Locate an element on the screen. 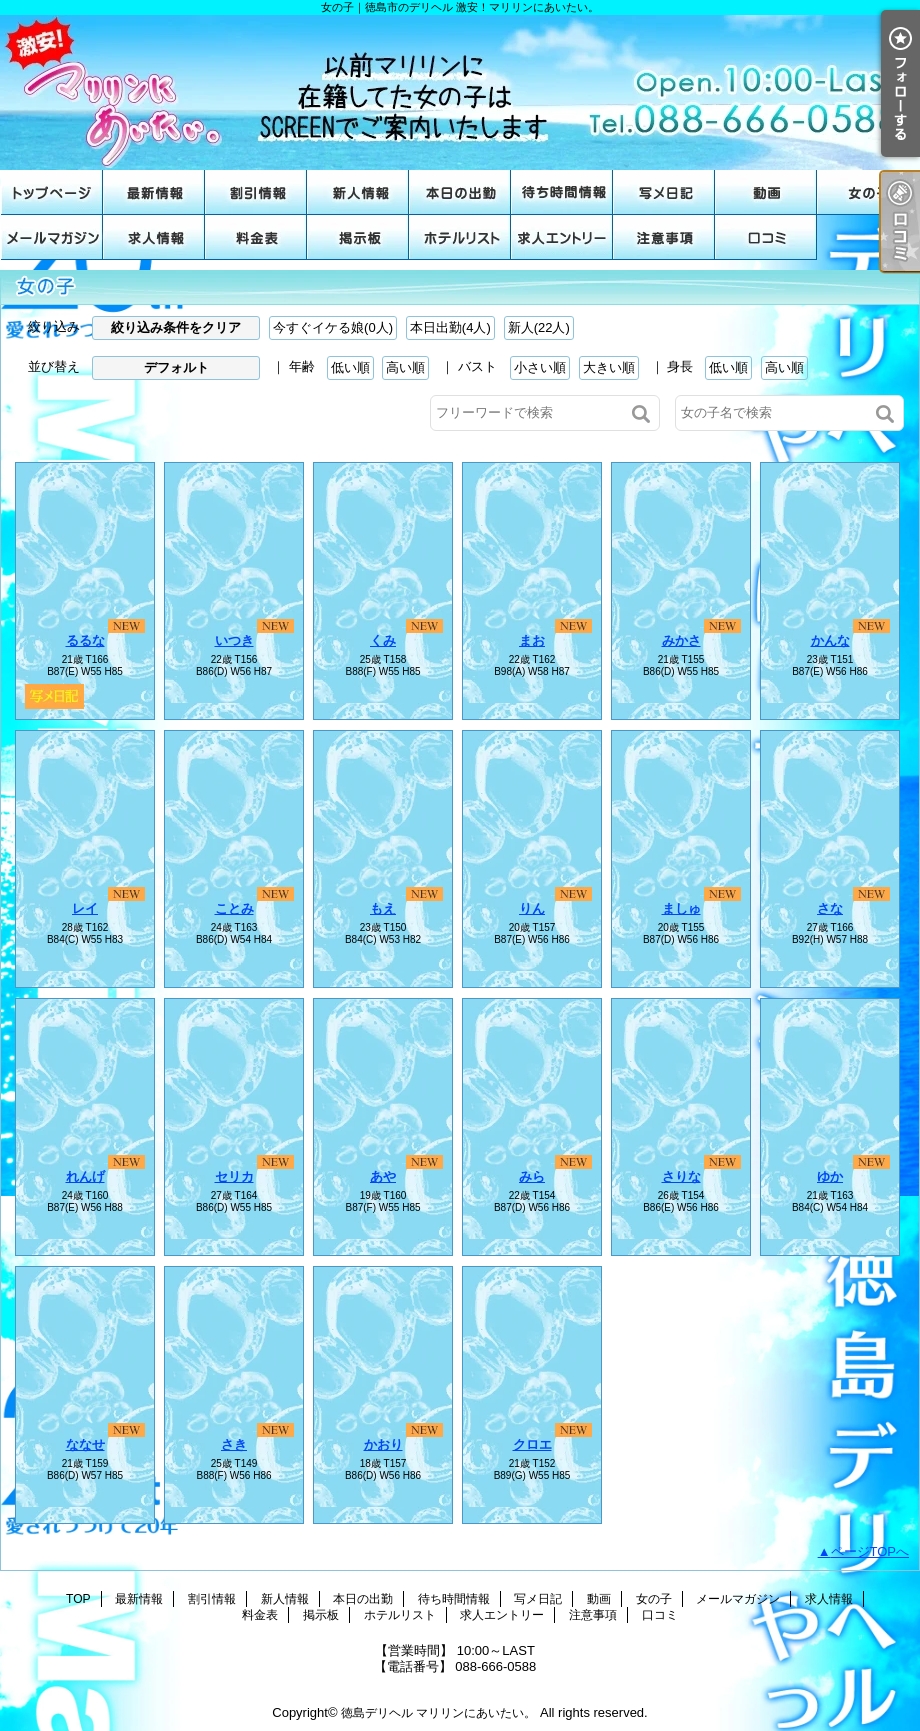 Image resolution: width=920 pixels, height=1731 pixels. 待ち時間情報 is located at coordinates (562, 192).